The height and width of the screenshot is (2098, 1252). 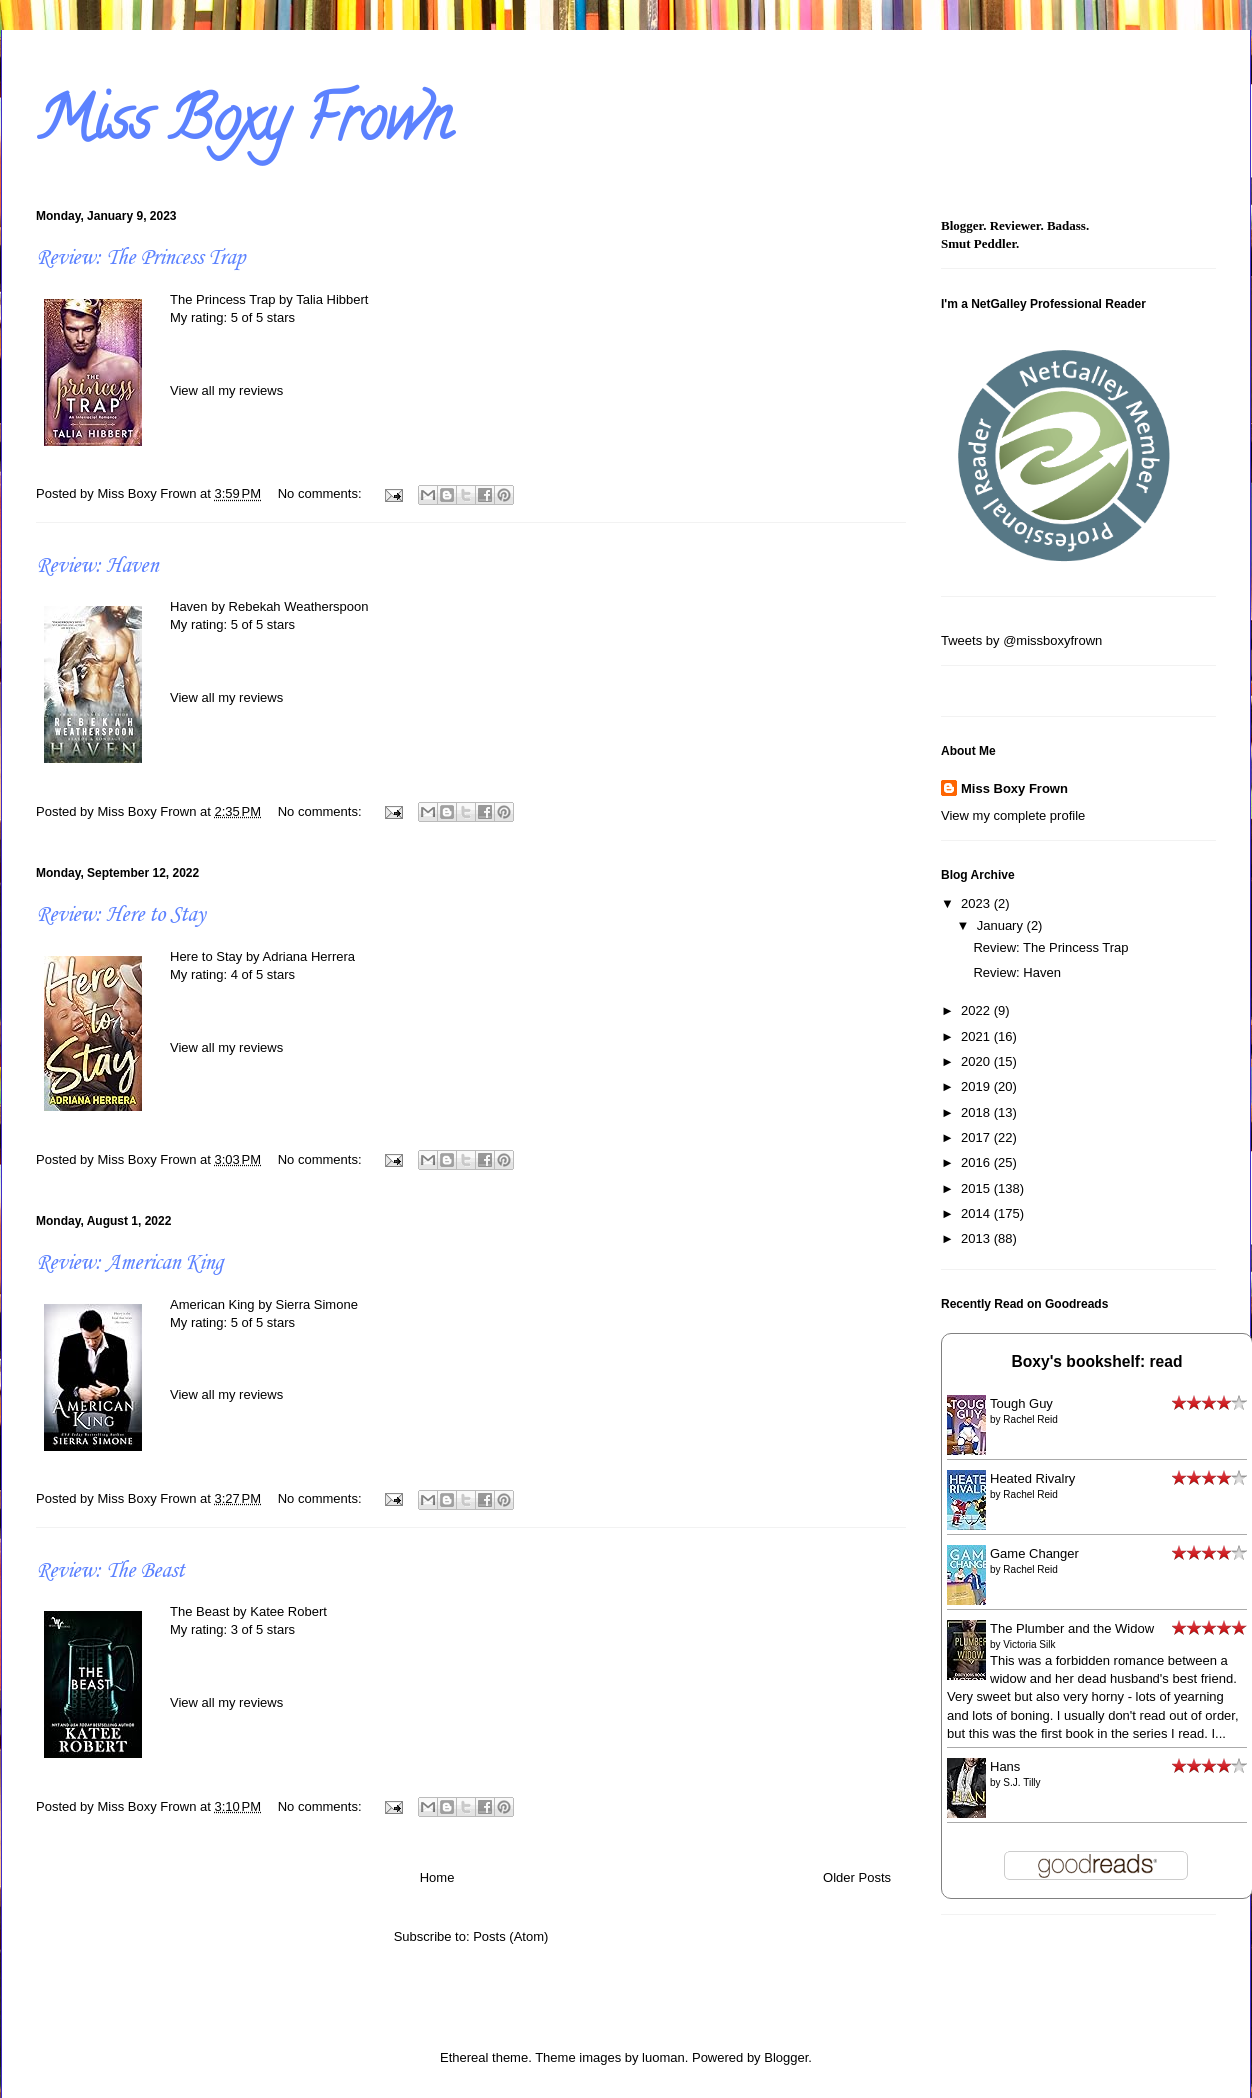 What do you see at coordinates (309, 956) in the screenshot?
I see `Adriana Herrera` at bounding box center [309, 956].